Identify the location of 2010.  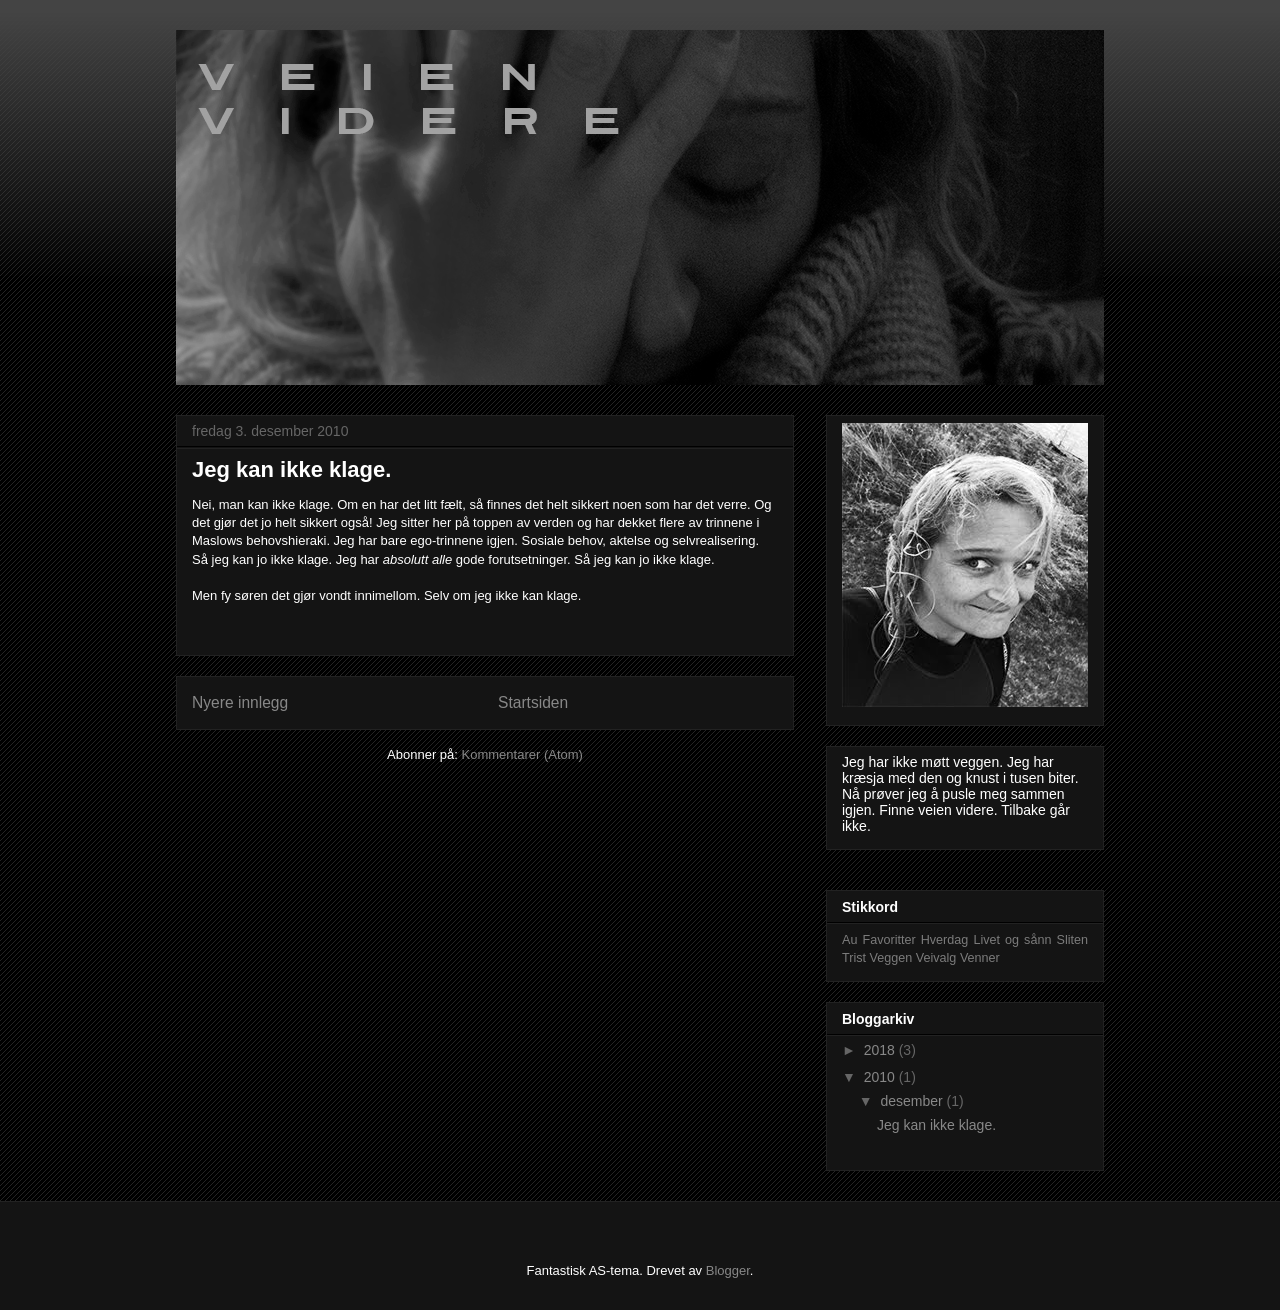
(881, 1077).